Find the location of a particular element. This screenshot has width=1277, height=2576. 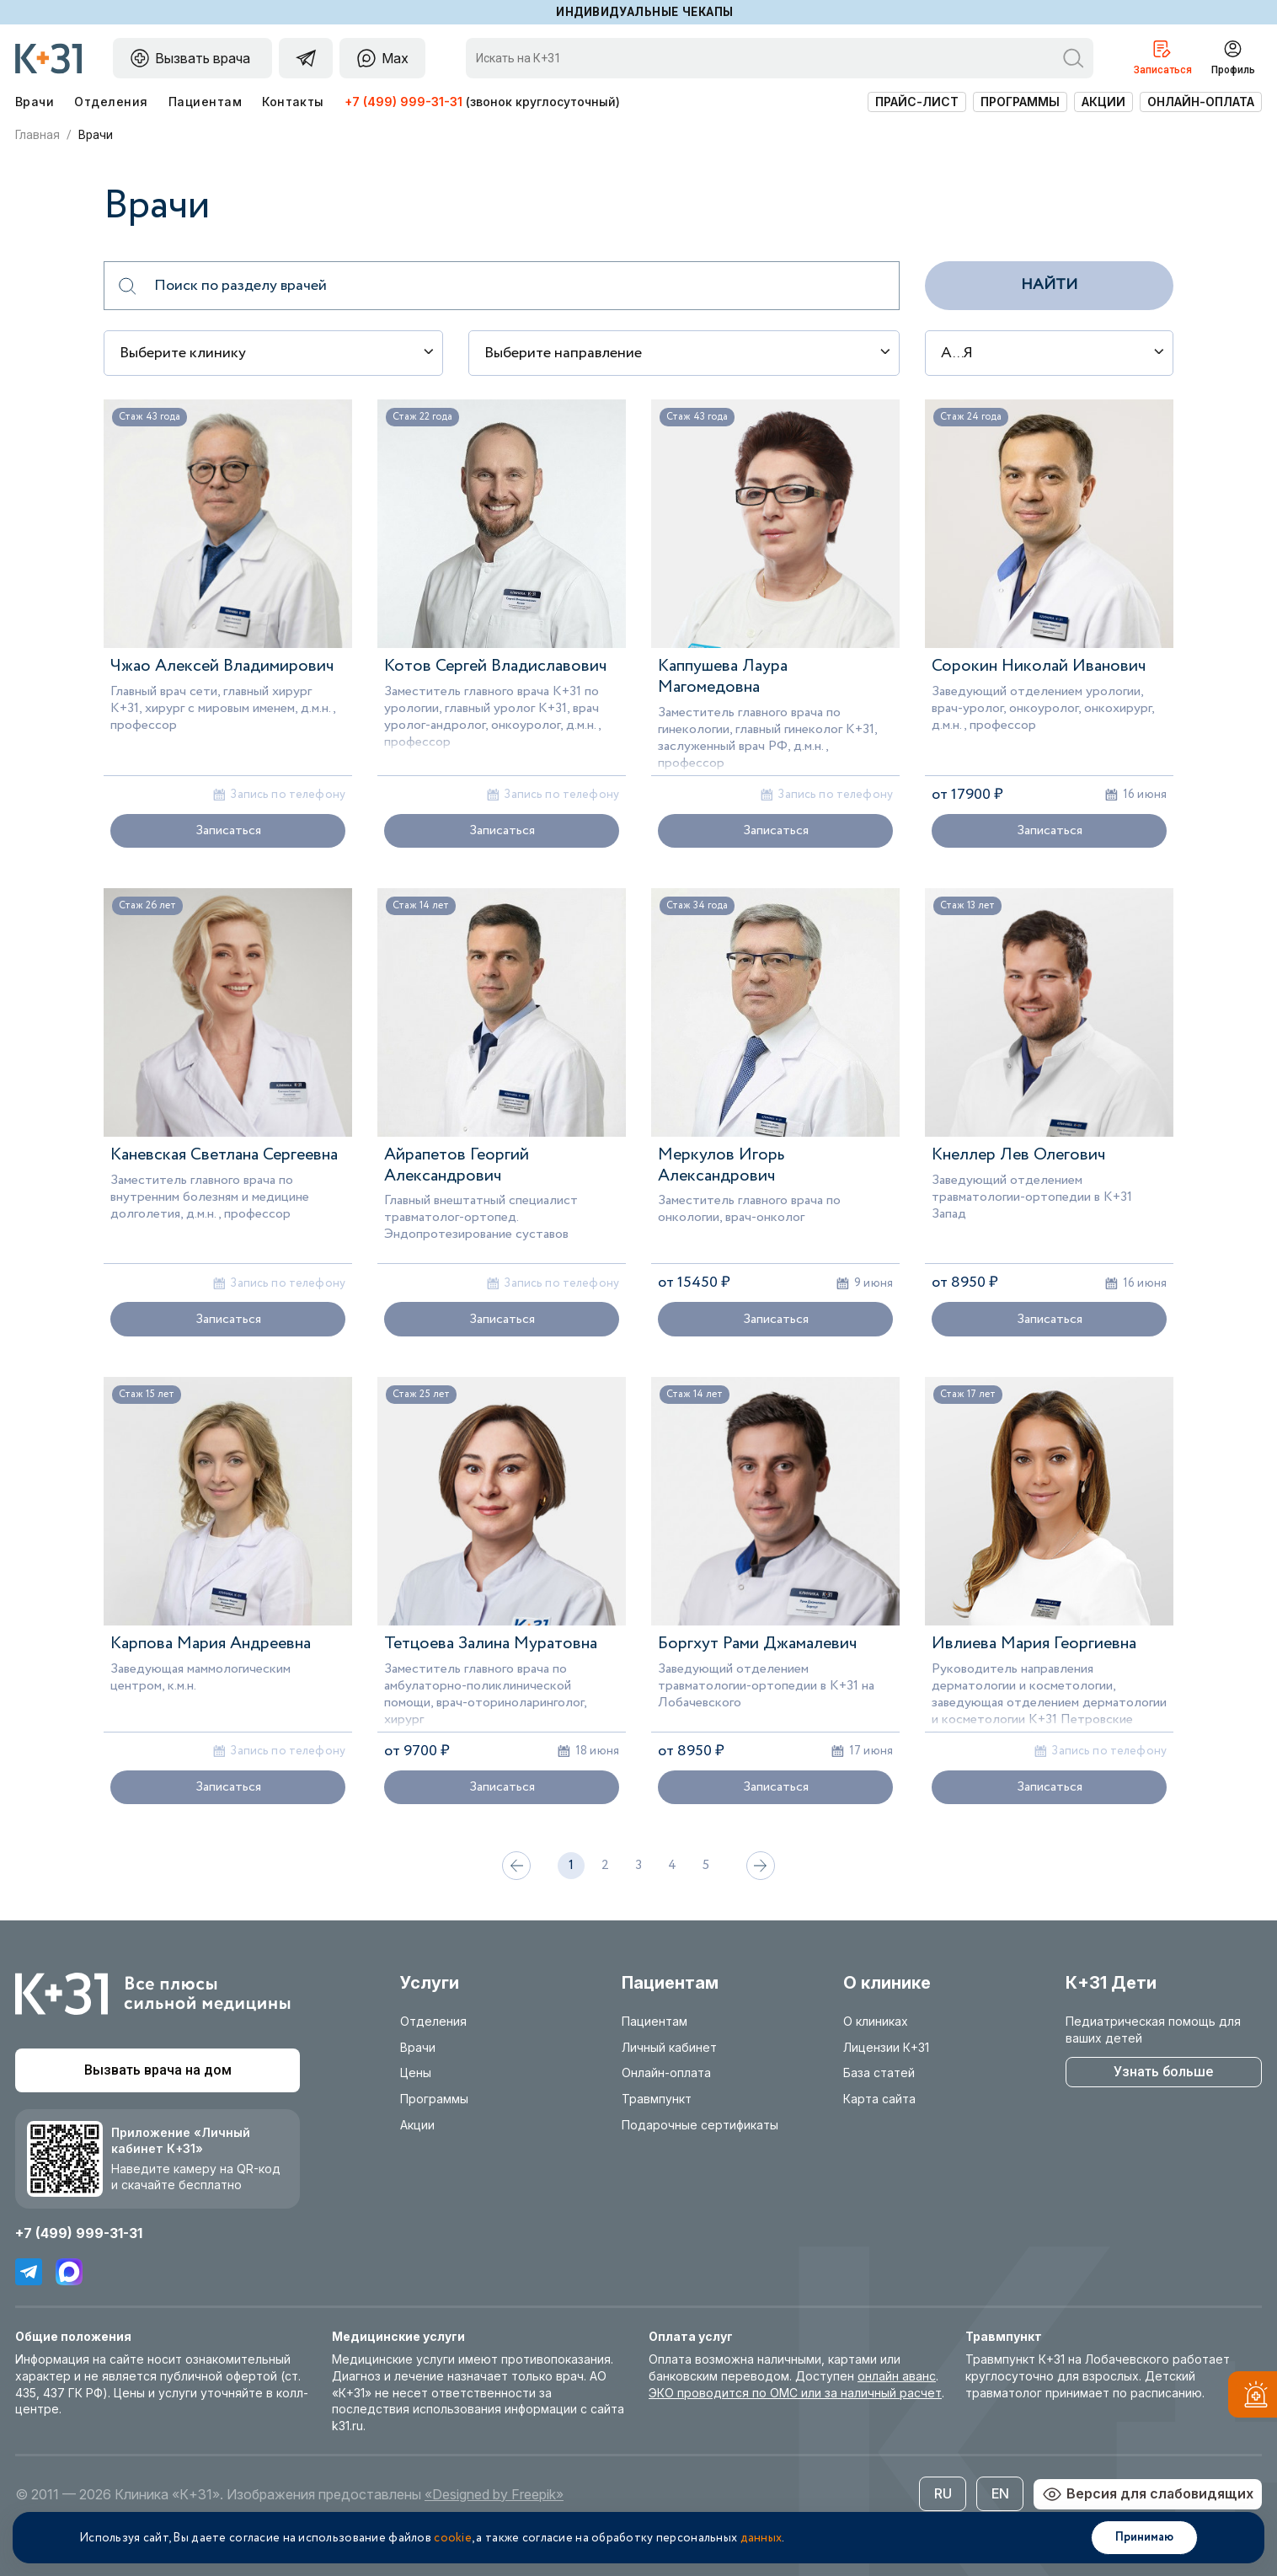

Отделения is located at coordinates (110, 101).